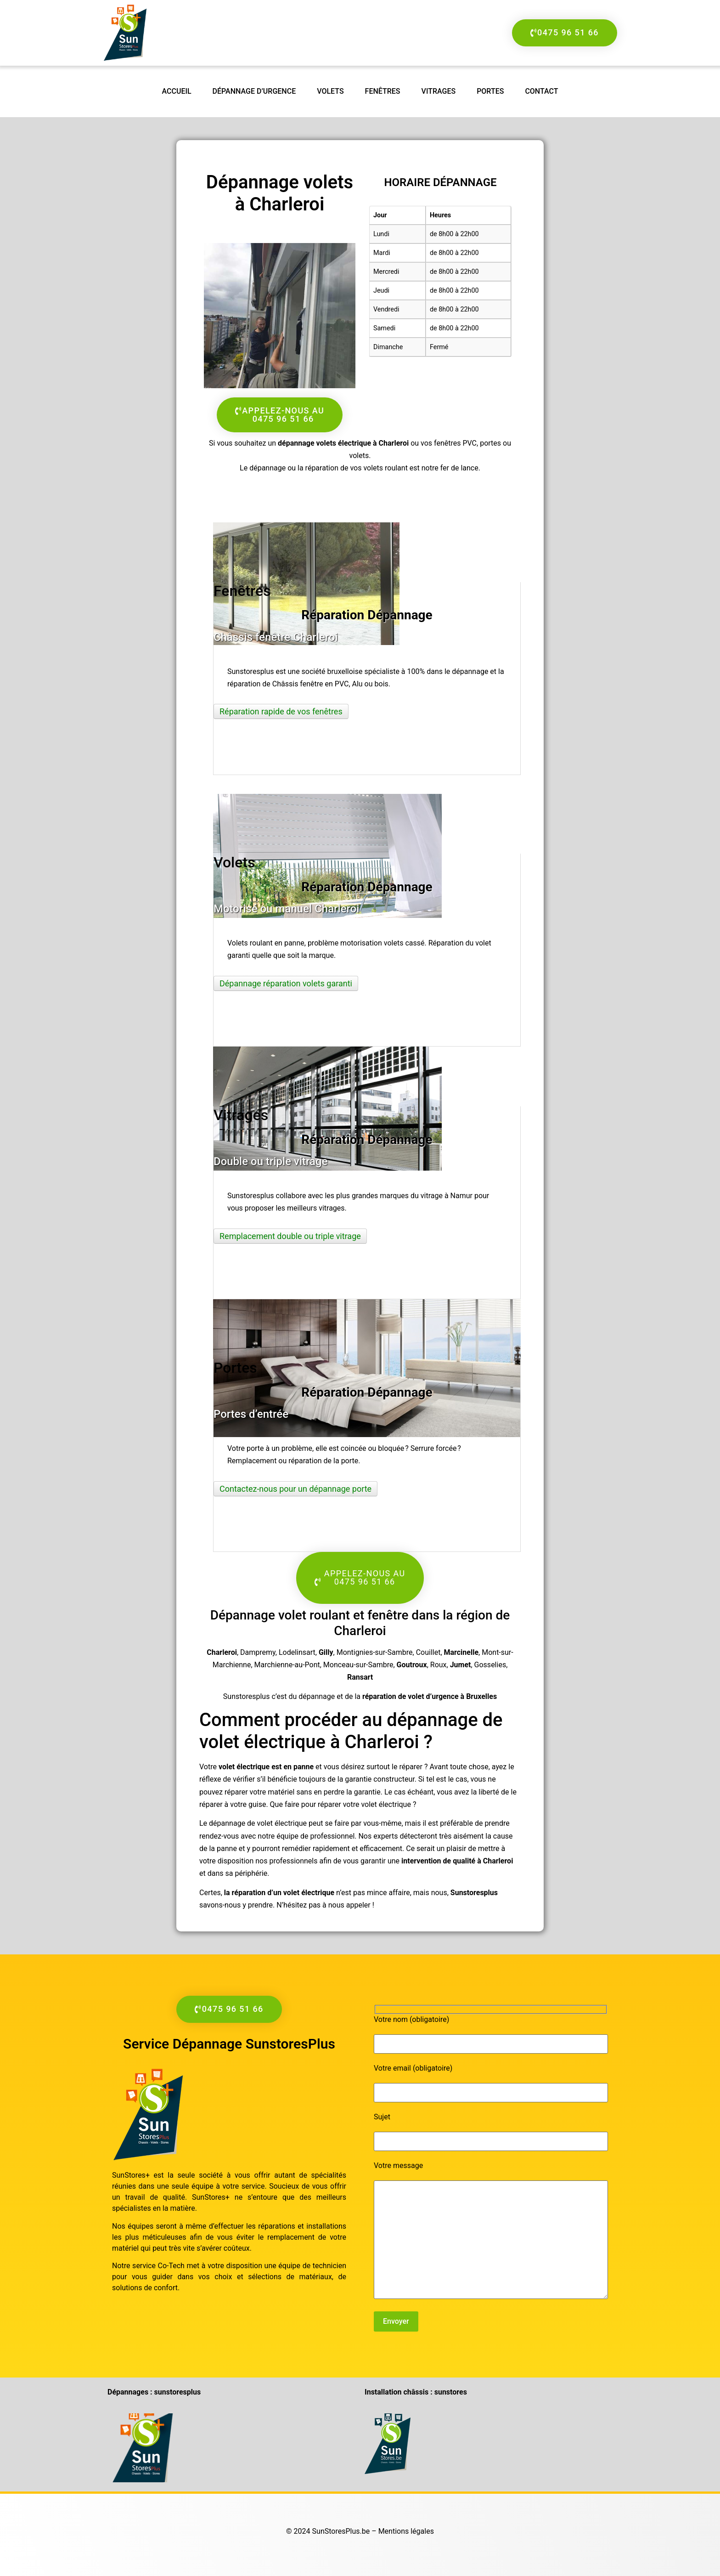 This screenshot has height=2576, width=720. What do you see at coordinates (429, 1696) in the screenshot?
I see `réparation de volet d’urgence à Bruxelles` at bounding box center [429, 1696].